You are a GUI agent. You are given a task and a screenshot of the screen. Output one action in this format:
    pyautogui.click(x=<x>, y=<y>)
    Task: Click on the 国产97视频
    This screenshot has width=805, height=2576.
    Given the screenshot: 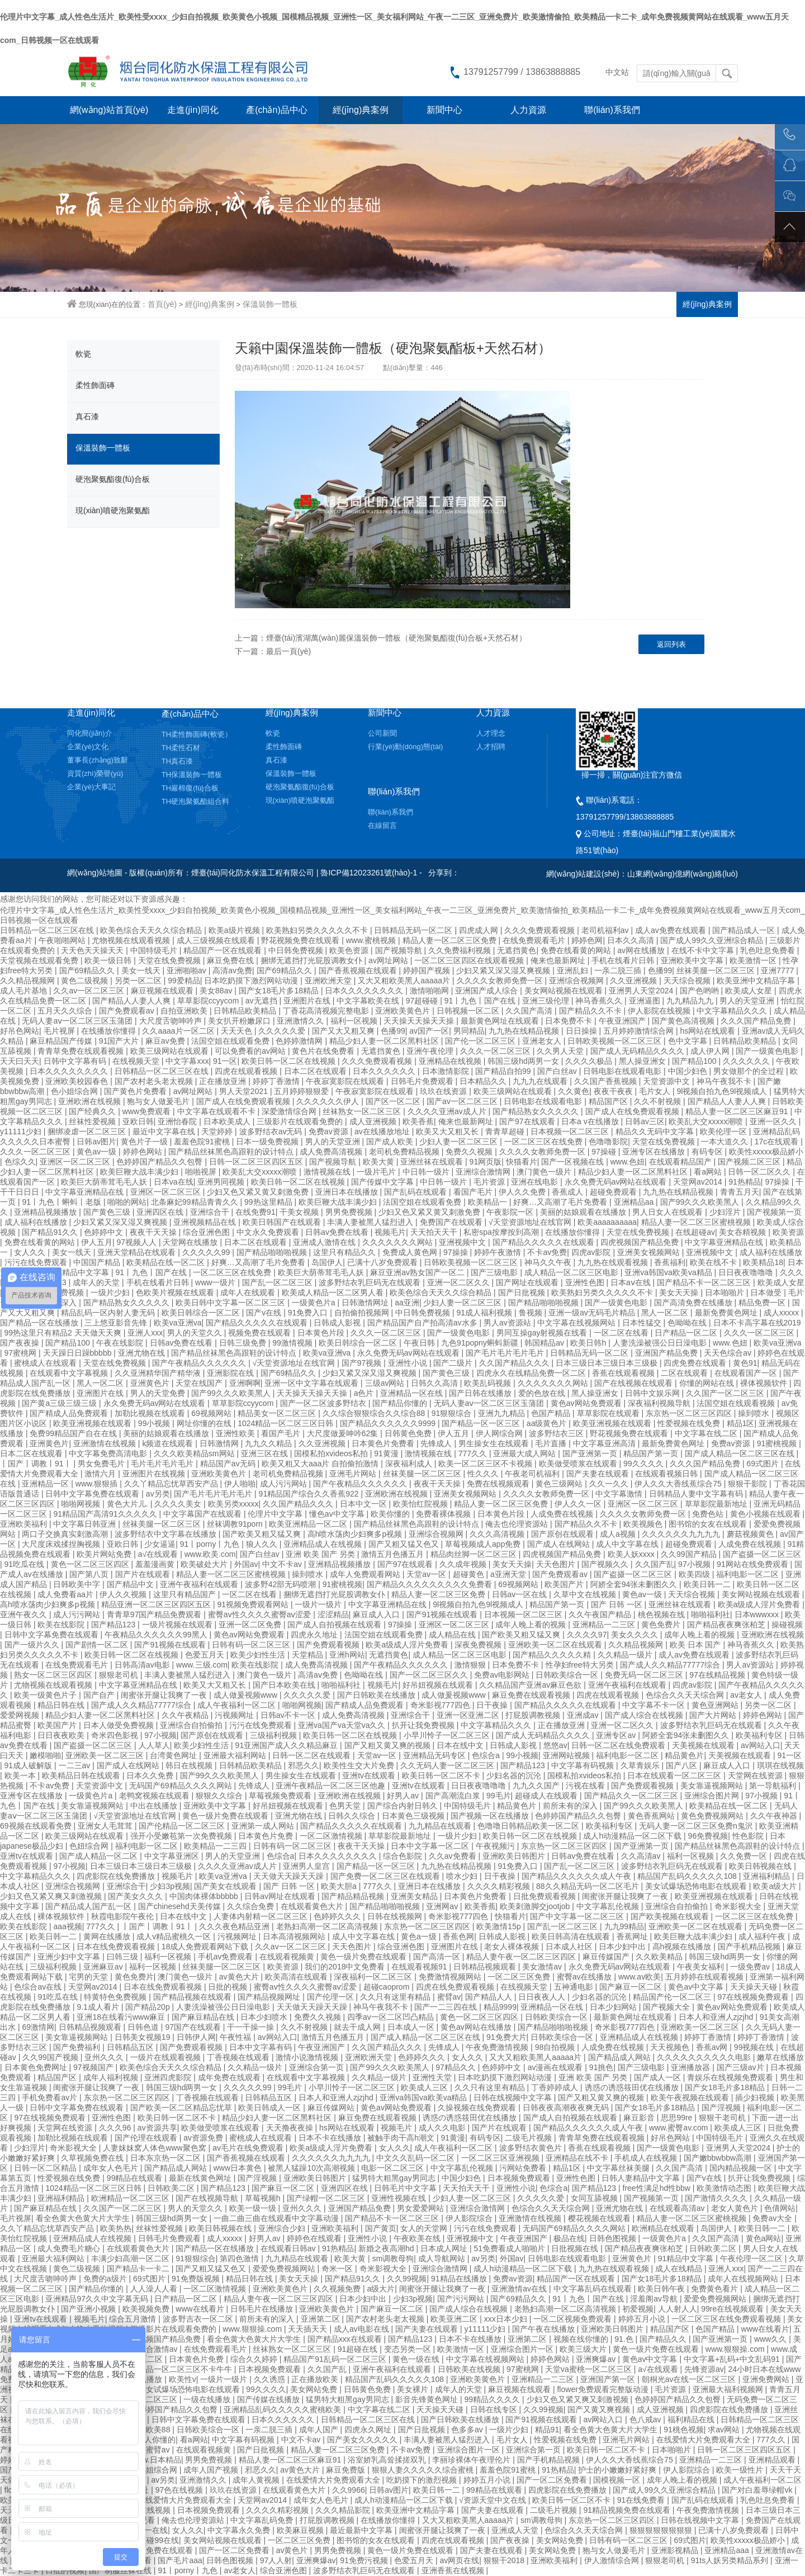 What is the action you would take?
    pyautogui.click(x=362, y=1362)
    